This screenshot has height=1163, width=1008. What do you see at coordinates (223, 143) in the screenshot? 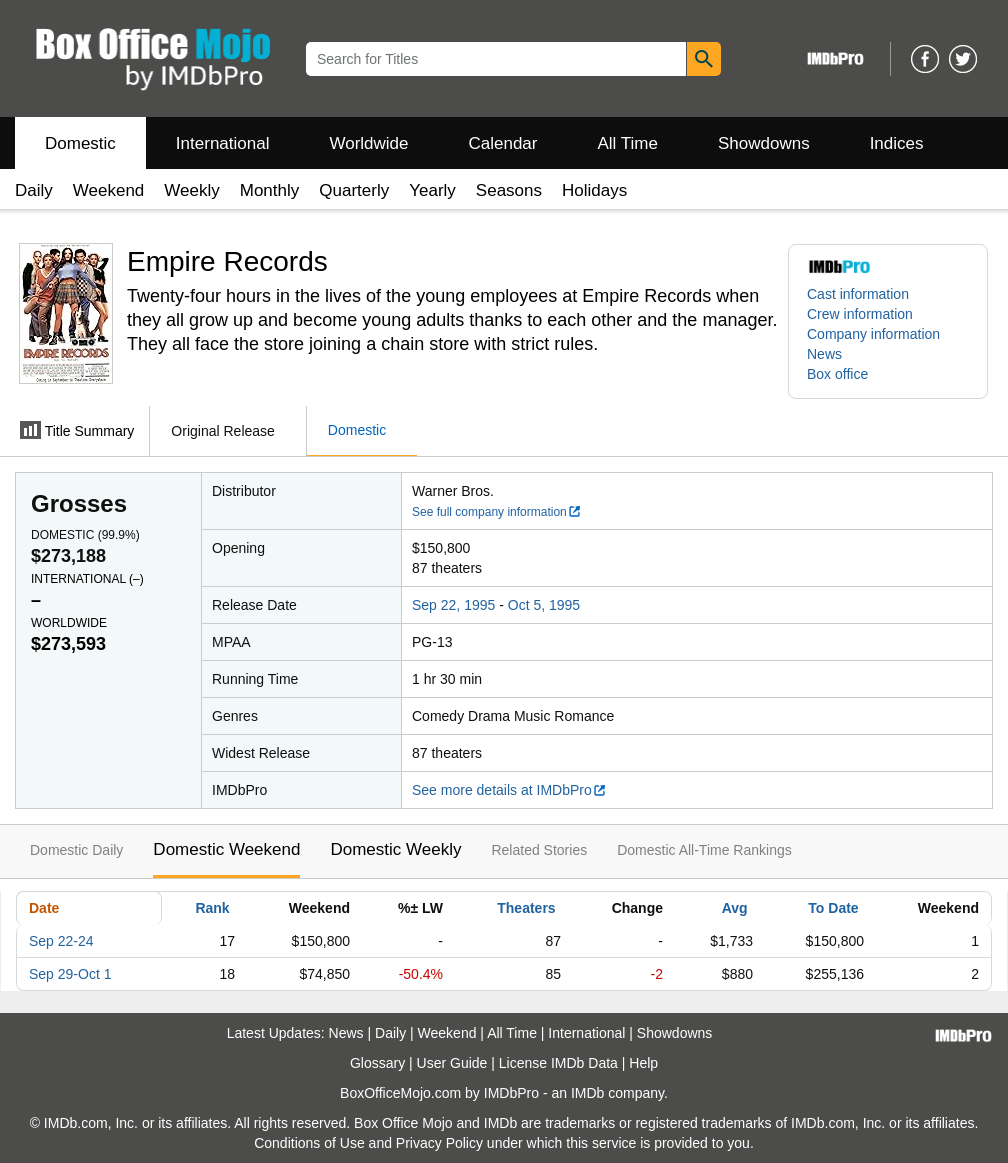
I see `International` at bounding box center [223, 143].